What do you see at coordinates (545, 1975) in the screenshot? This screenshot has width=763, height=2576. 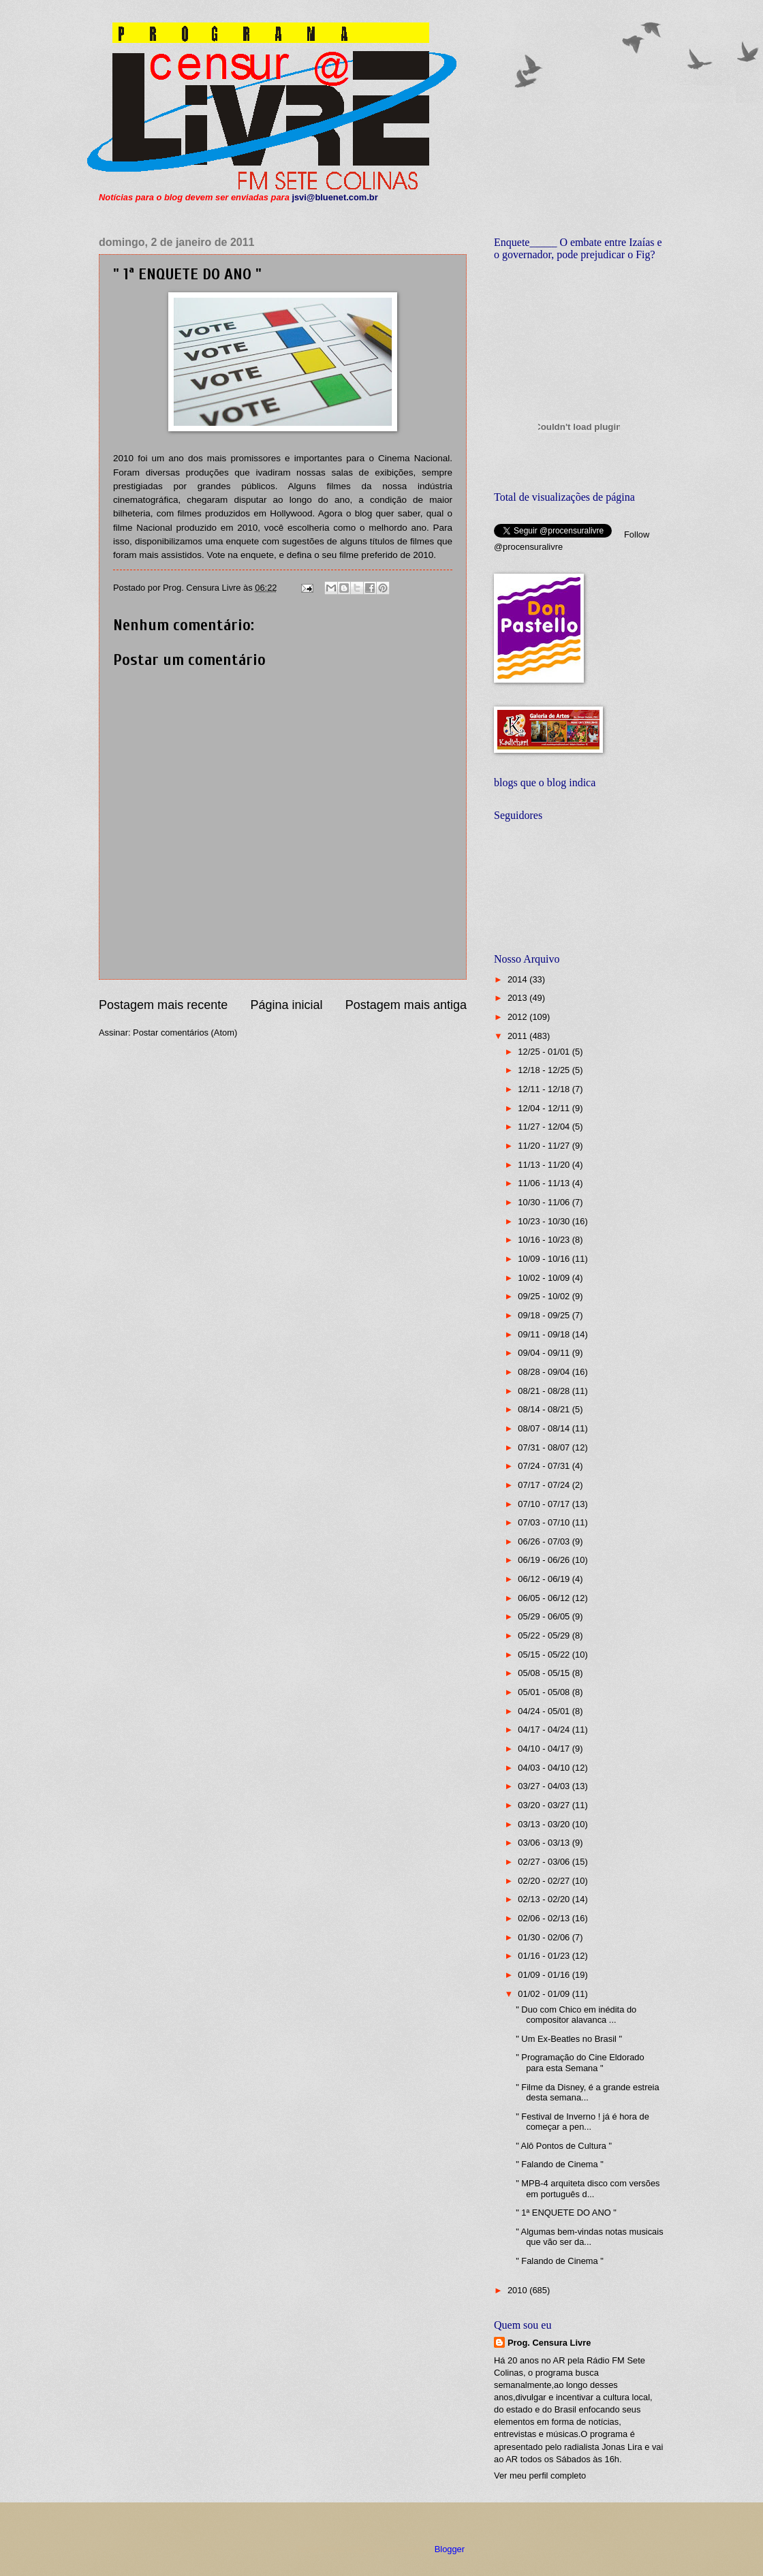 I see `01/09 - 01/16` at bounding box center [545, 1975].